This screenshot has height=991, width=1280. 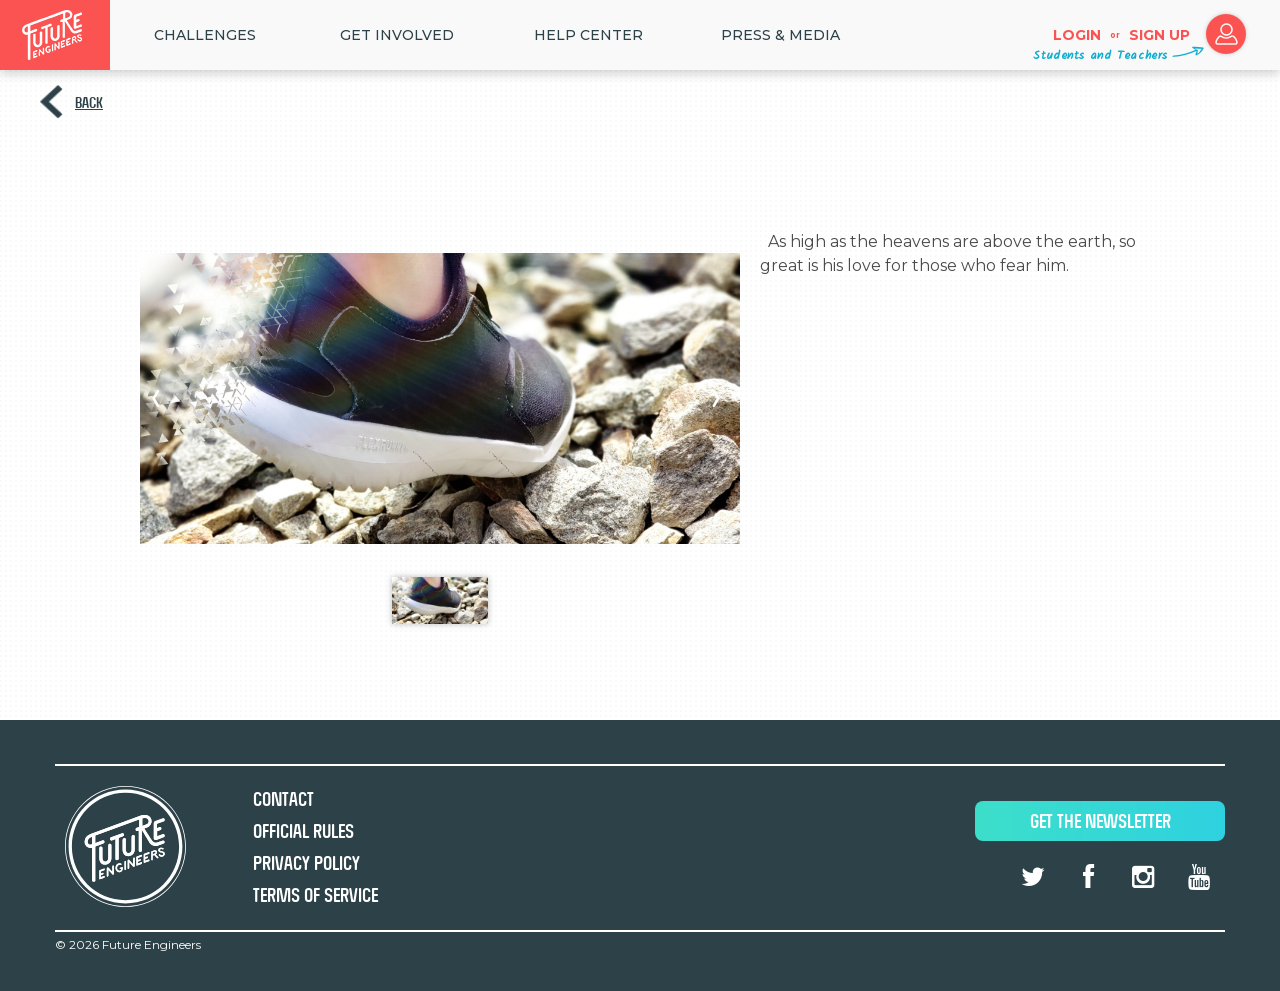 What do you see at coordinates (315, 895) in the screenshot?
I see `Terms of Service` at bounding box center [315, 895].